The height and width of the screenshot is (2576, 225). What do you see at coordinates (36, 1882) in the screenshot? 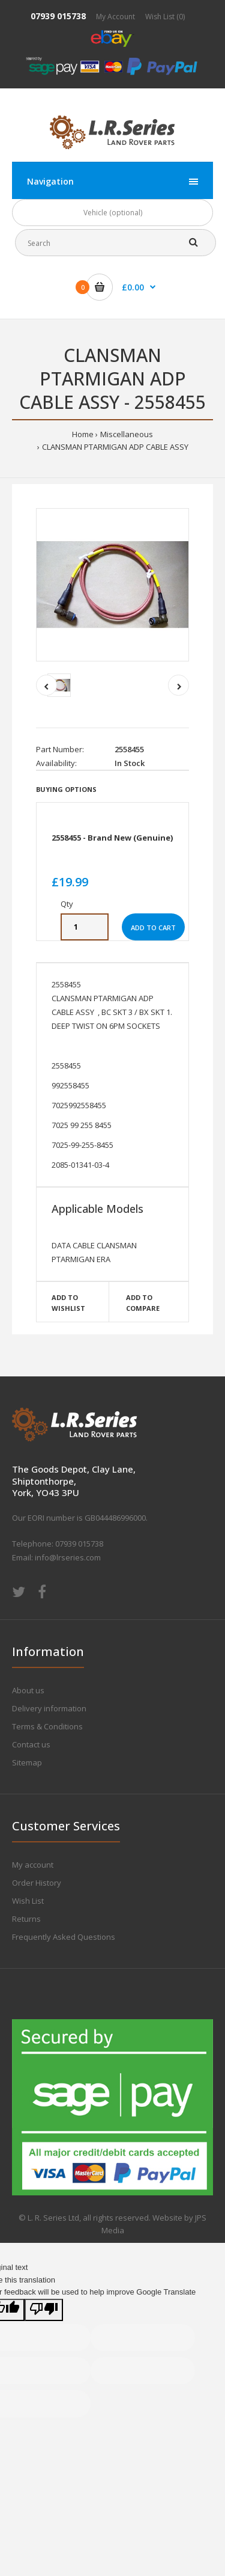
I see `Order History` at bounding box center [36, 1882].